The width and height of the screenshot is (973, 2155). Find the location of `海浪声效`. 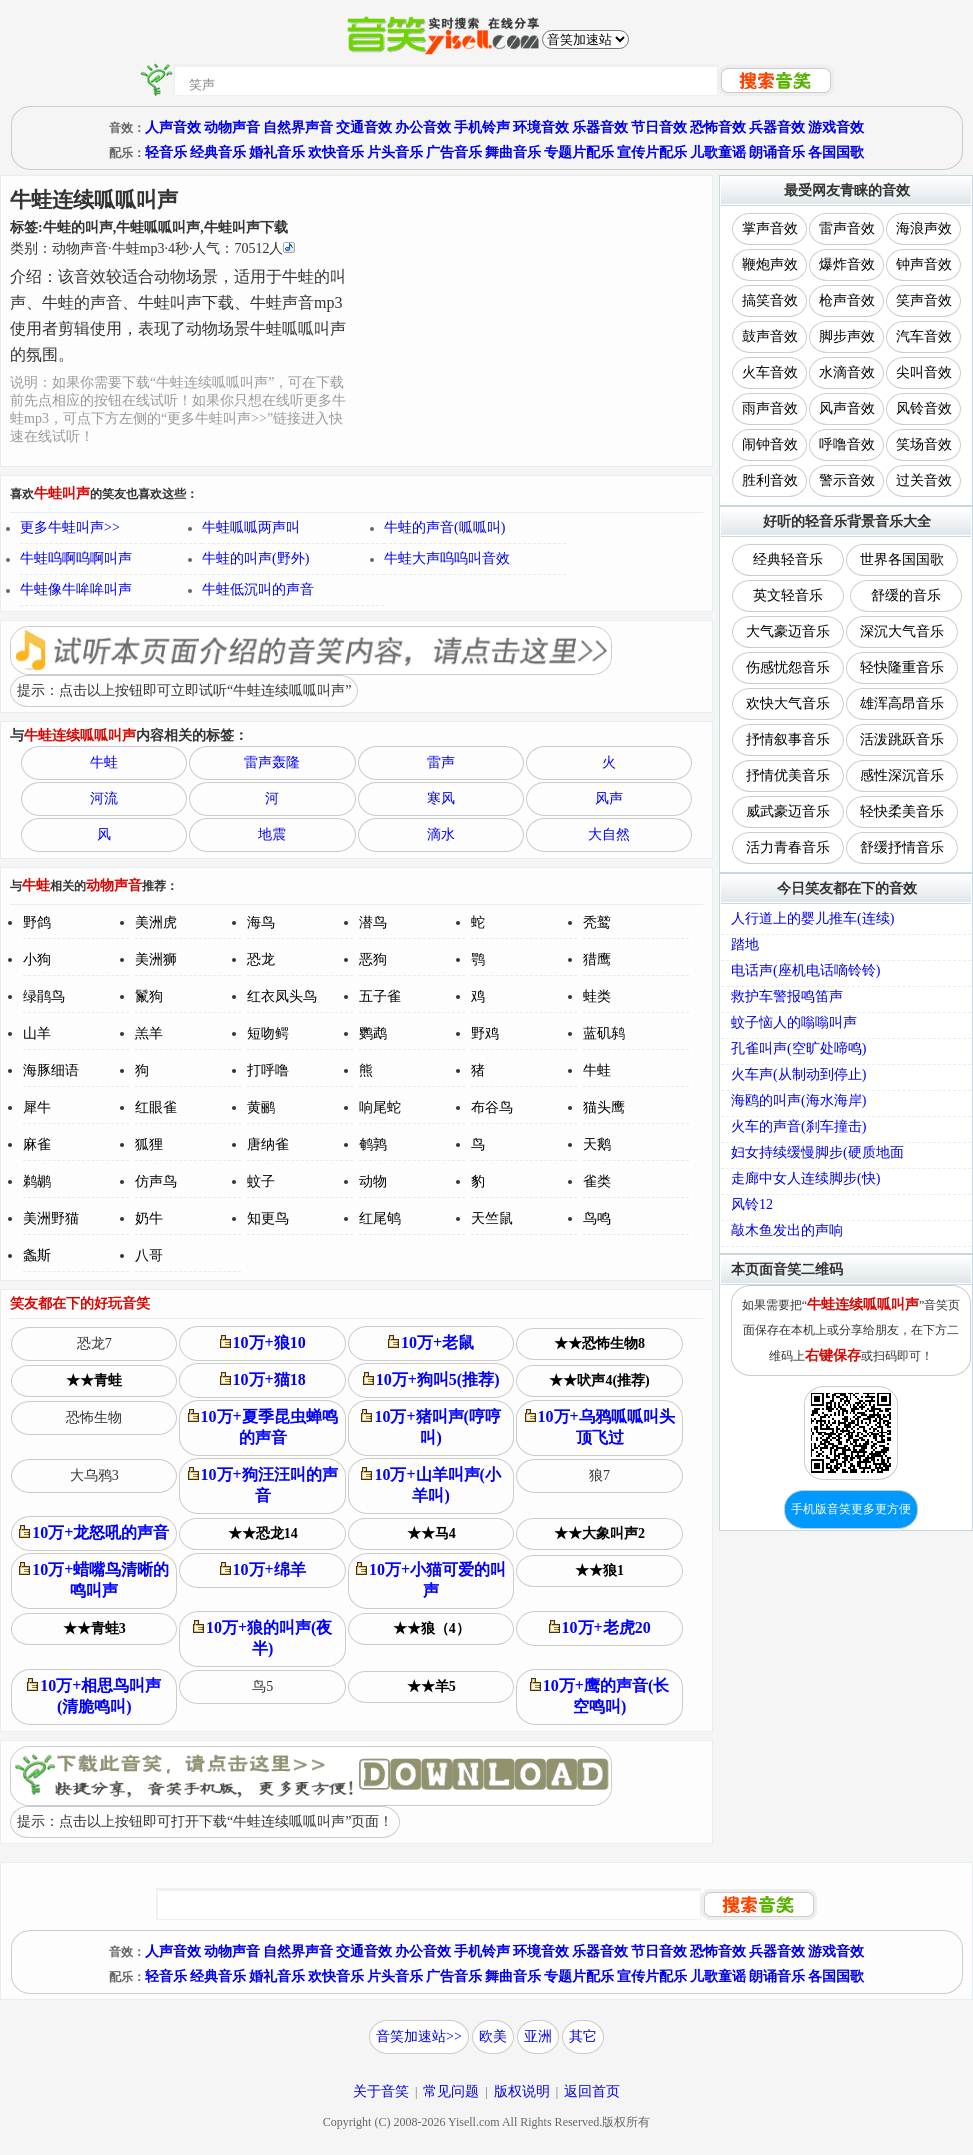

海浪声效 is located at coordinates (924, 228).